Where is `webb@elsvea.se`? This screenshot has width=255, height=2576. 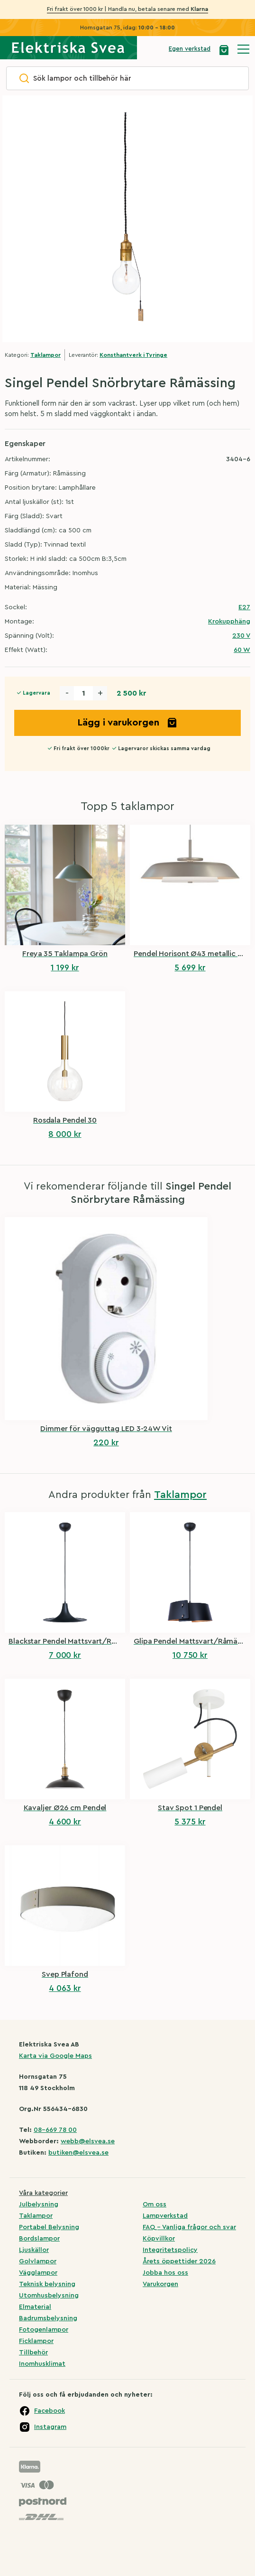 webb@elsvea.se is located at coordinates (88, 2141).